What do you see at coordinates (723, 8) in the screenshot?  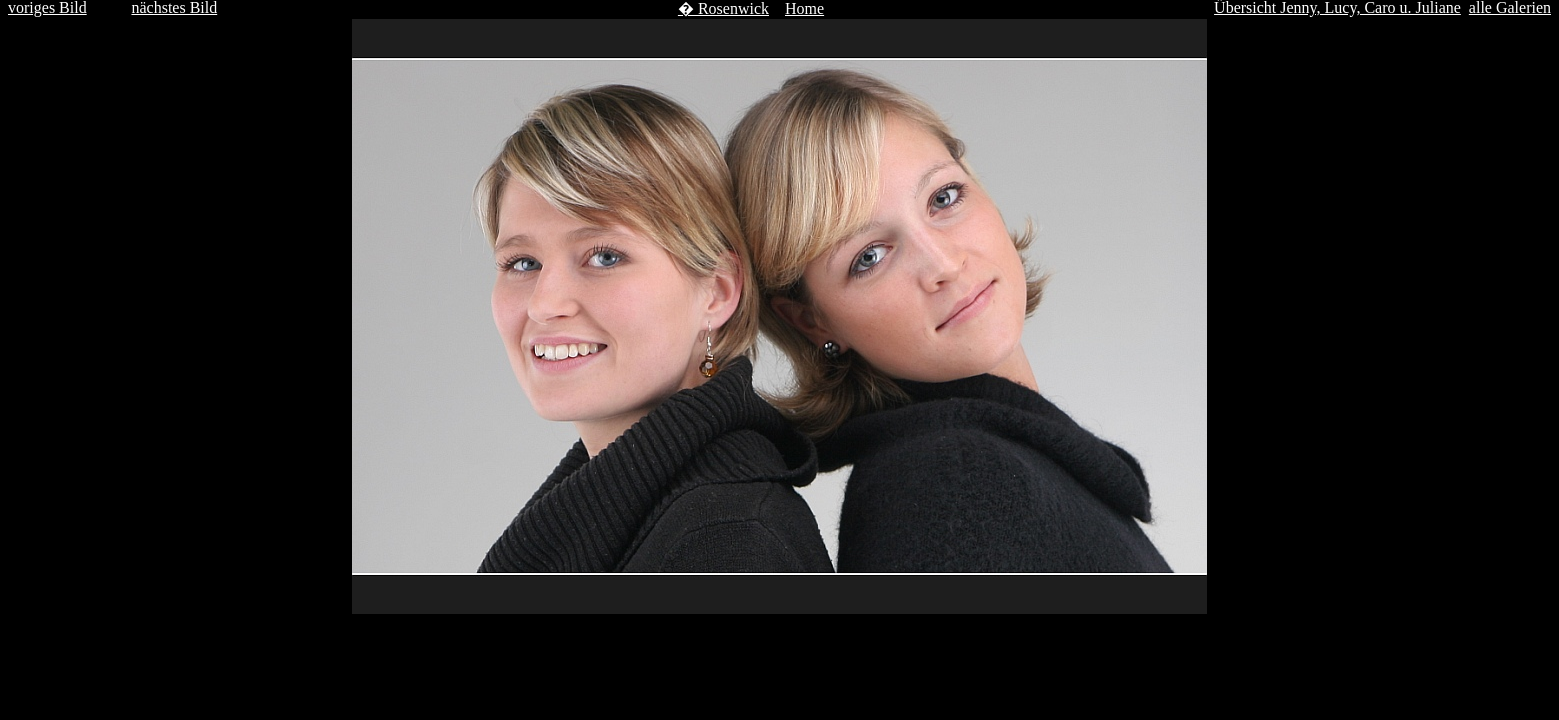 I see `� Rosenwick` at bounding box center [723, 8].